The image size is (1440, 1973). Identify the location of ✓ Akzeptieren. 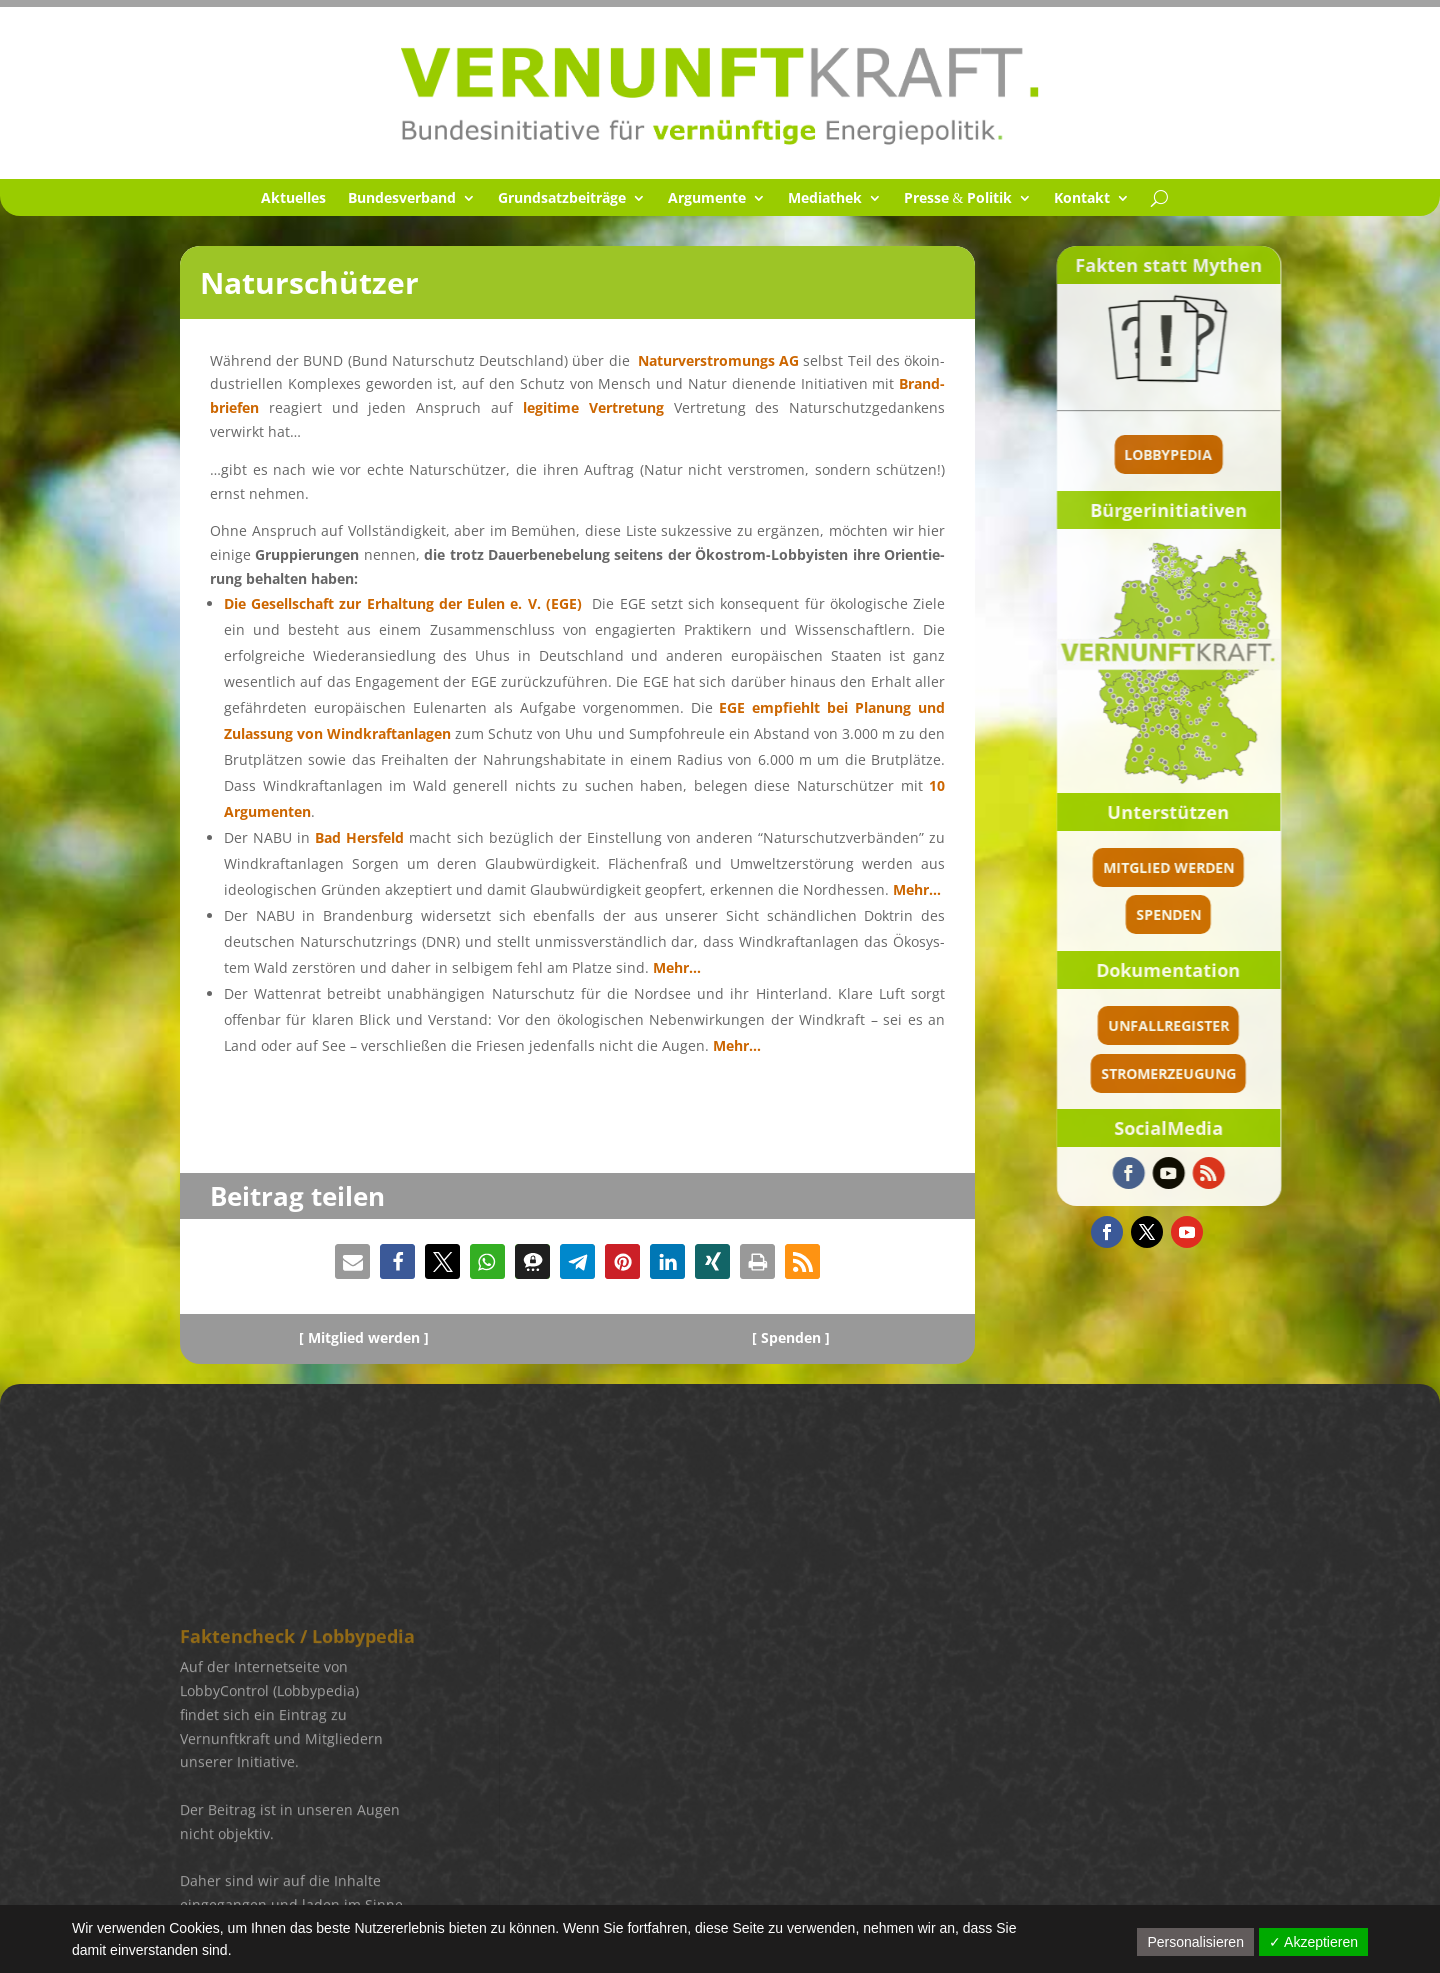
(1313, 1942).